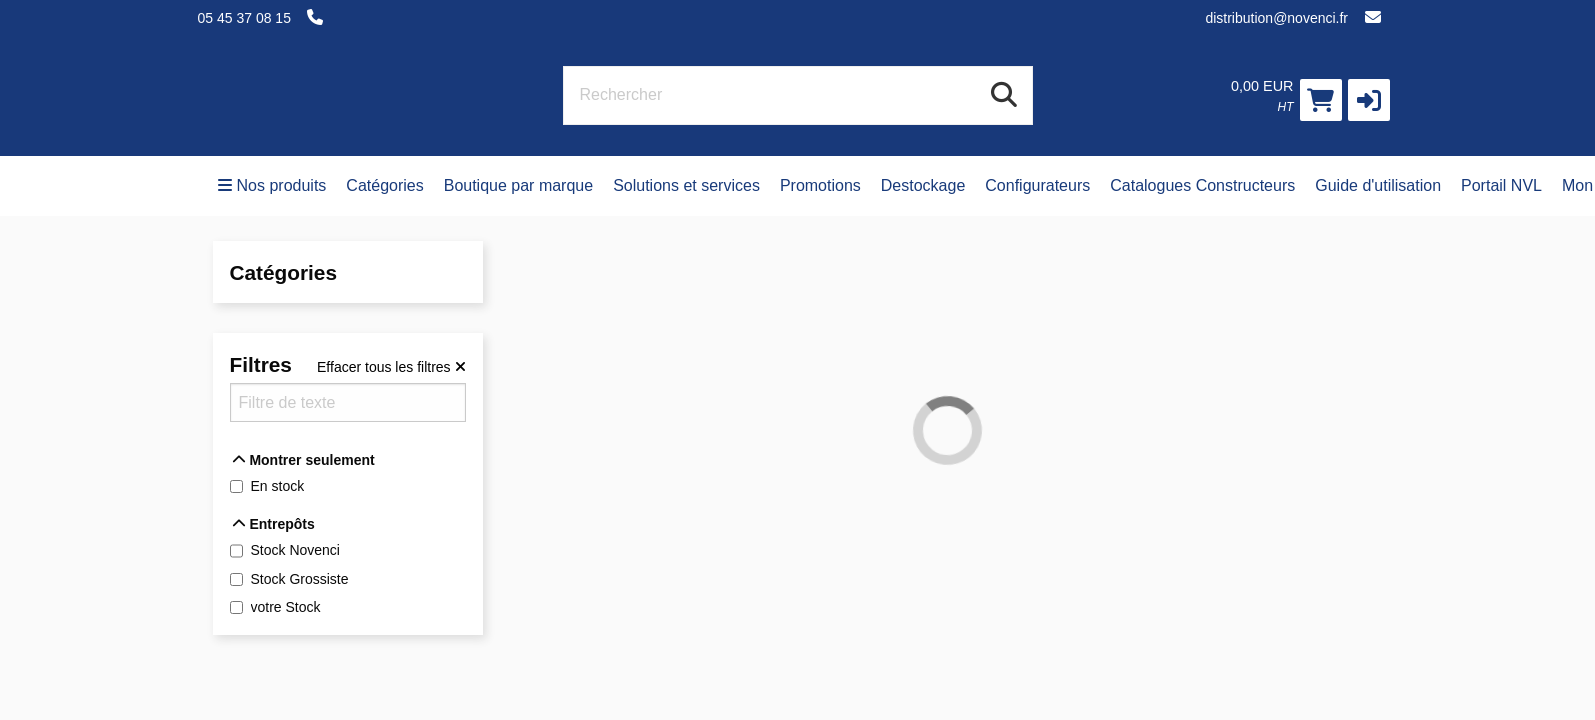  Describe the element at coordinates (1202, 185) in the screenshot. I see `Catalogues Constructeurs` at that location.